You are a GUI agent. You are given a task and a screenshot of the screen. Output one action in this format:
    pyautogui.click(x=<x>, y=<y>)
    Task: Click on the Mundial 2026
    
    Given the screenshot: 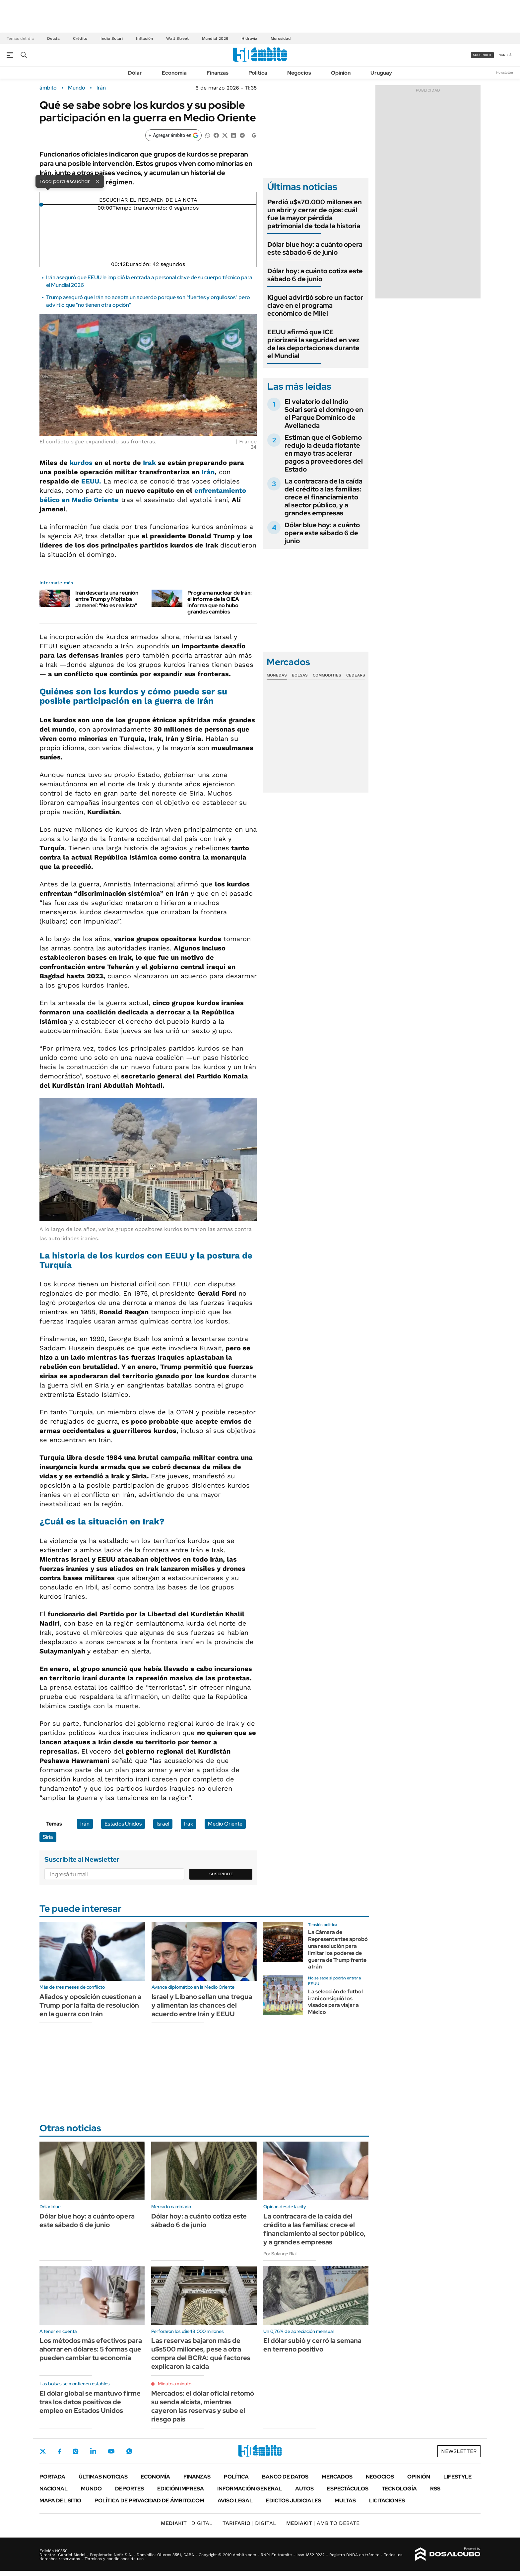 What is the action you would take?
    pyautogui.click(x=215, y=38)
    